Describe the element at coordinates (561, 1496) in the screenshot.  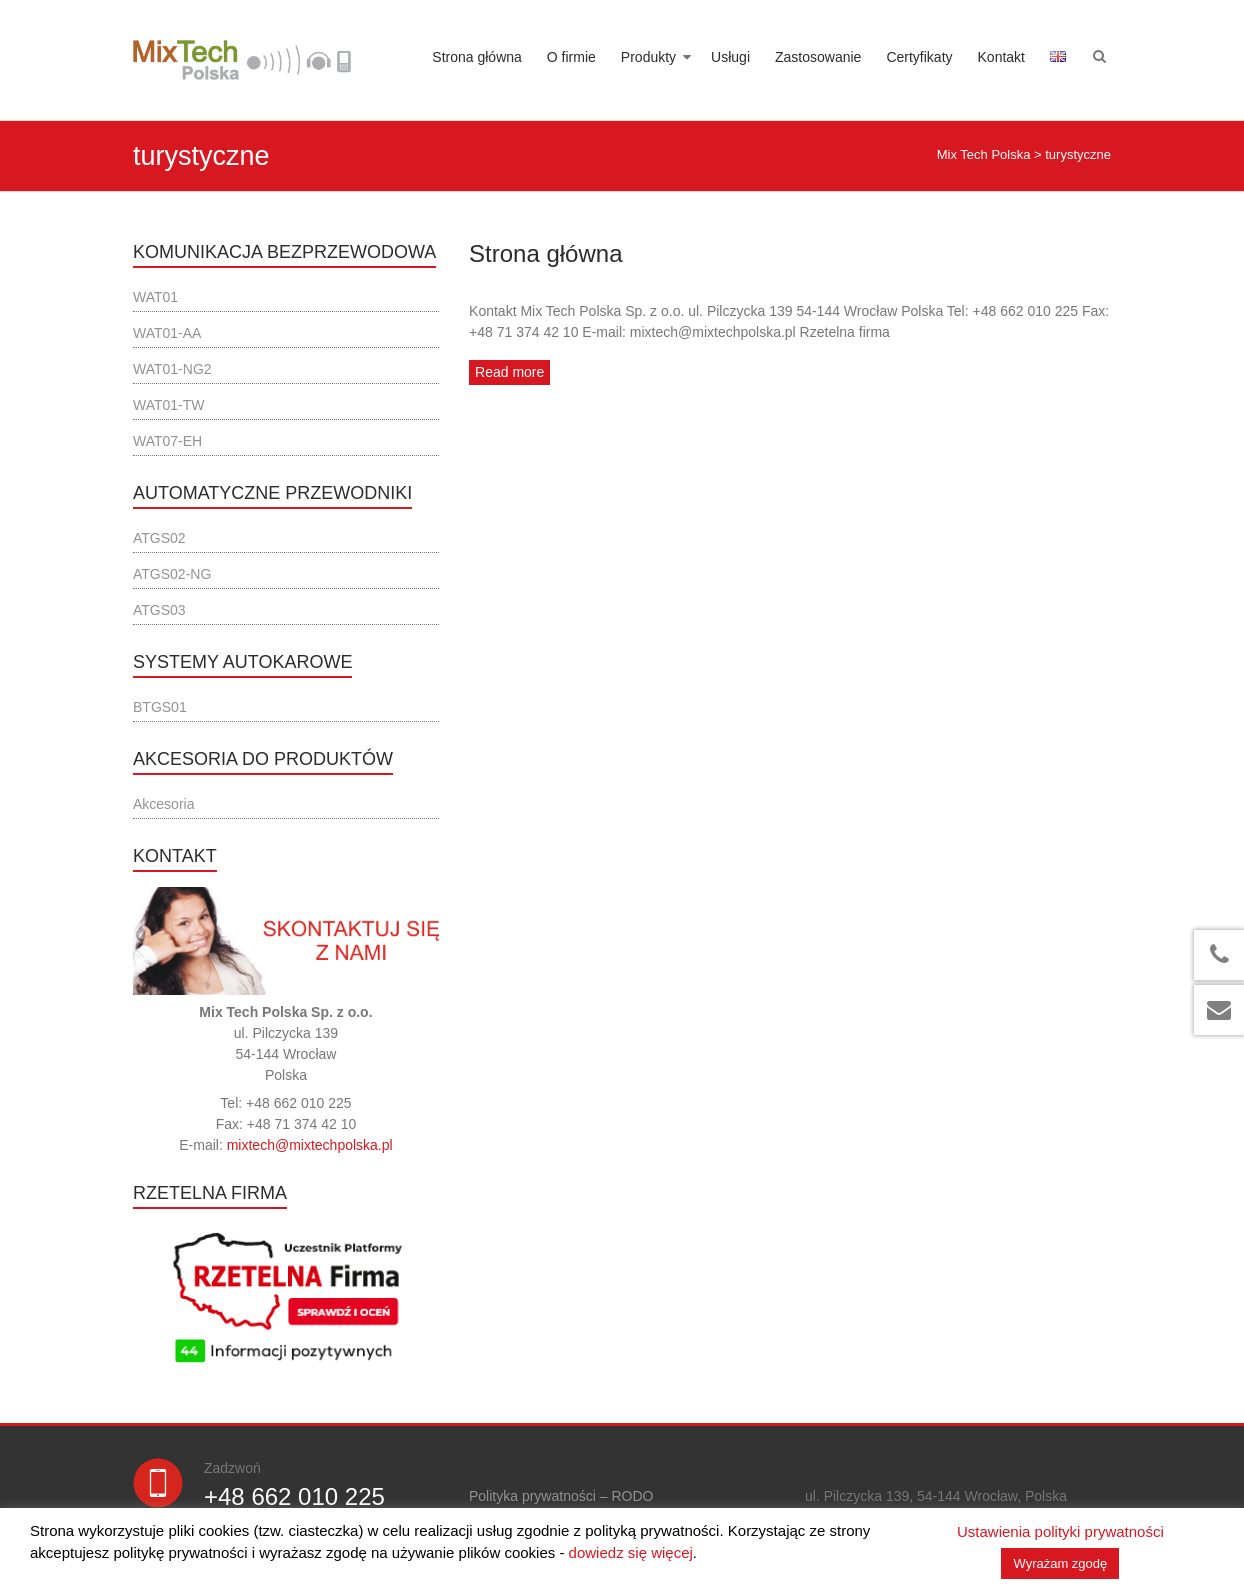
I see `Polityka prywatności – RODO` at that location.